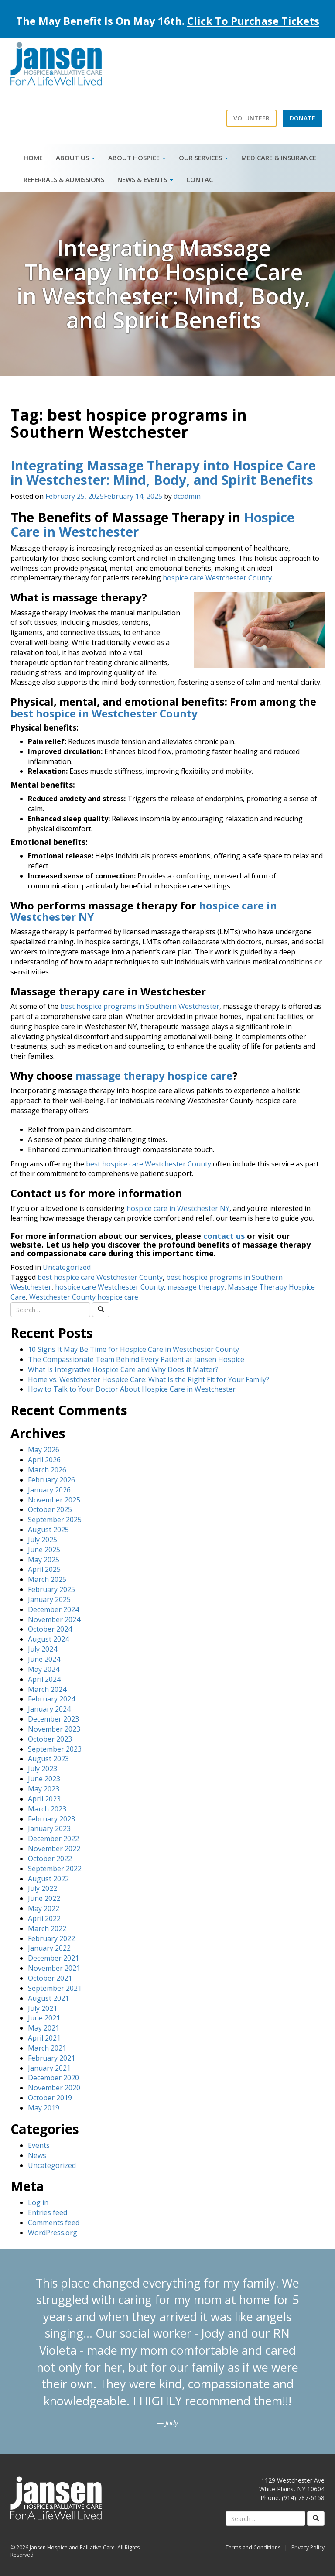  Describe the element at coordinates (47, 1470) in the screenshot. I see `March 2026` at that location.